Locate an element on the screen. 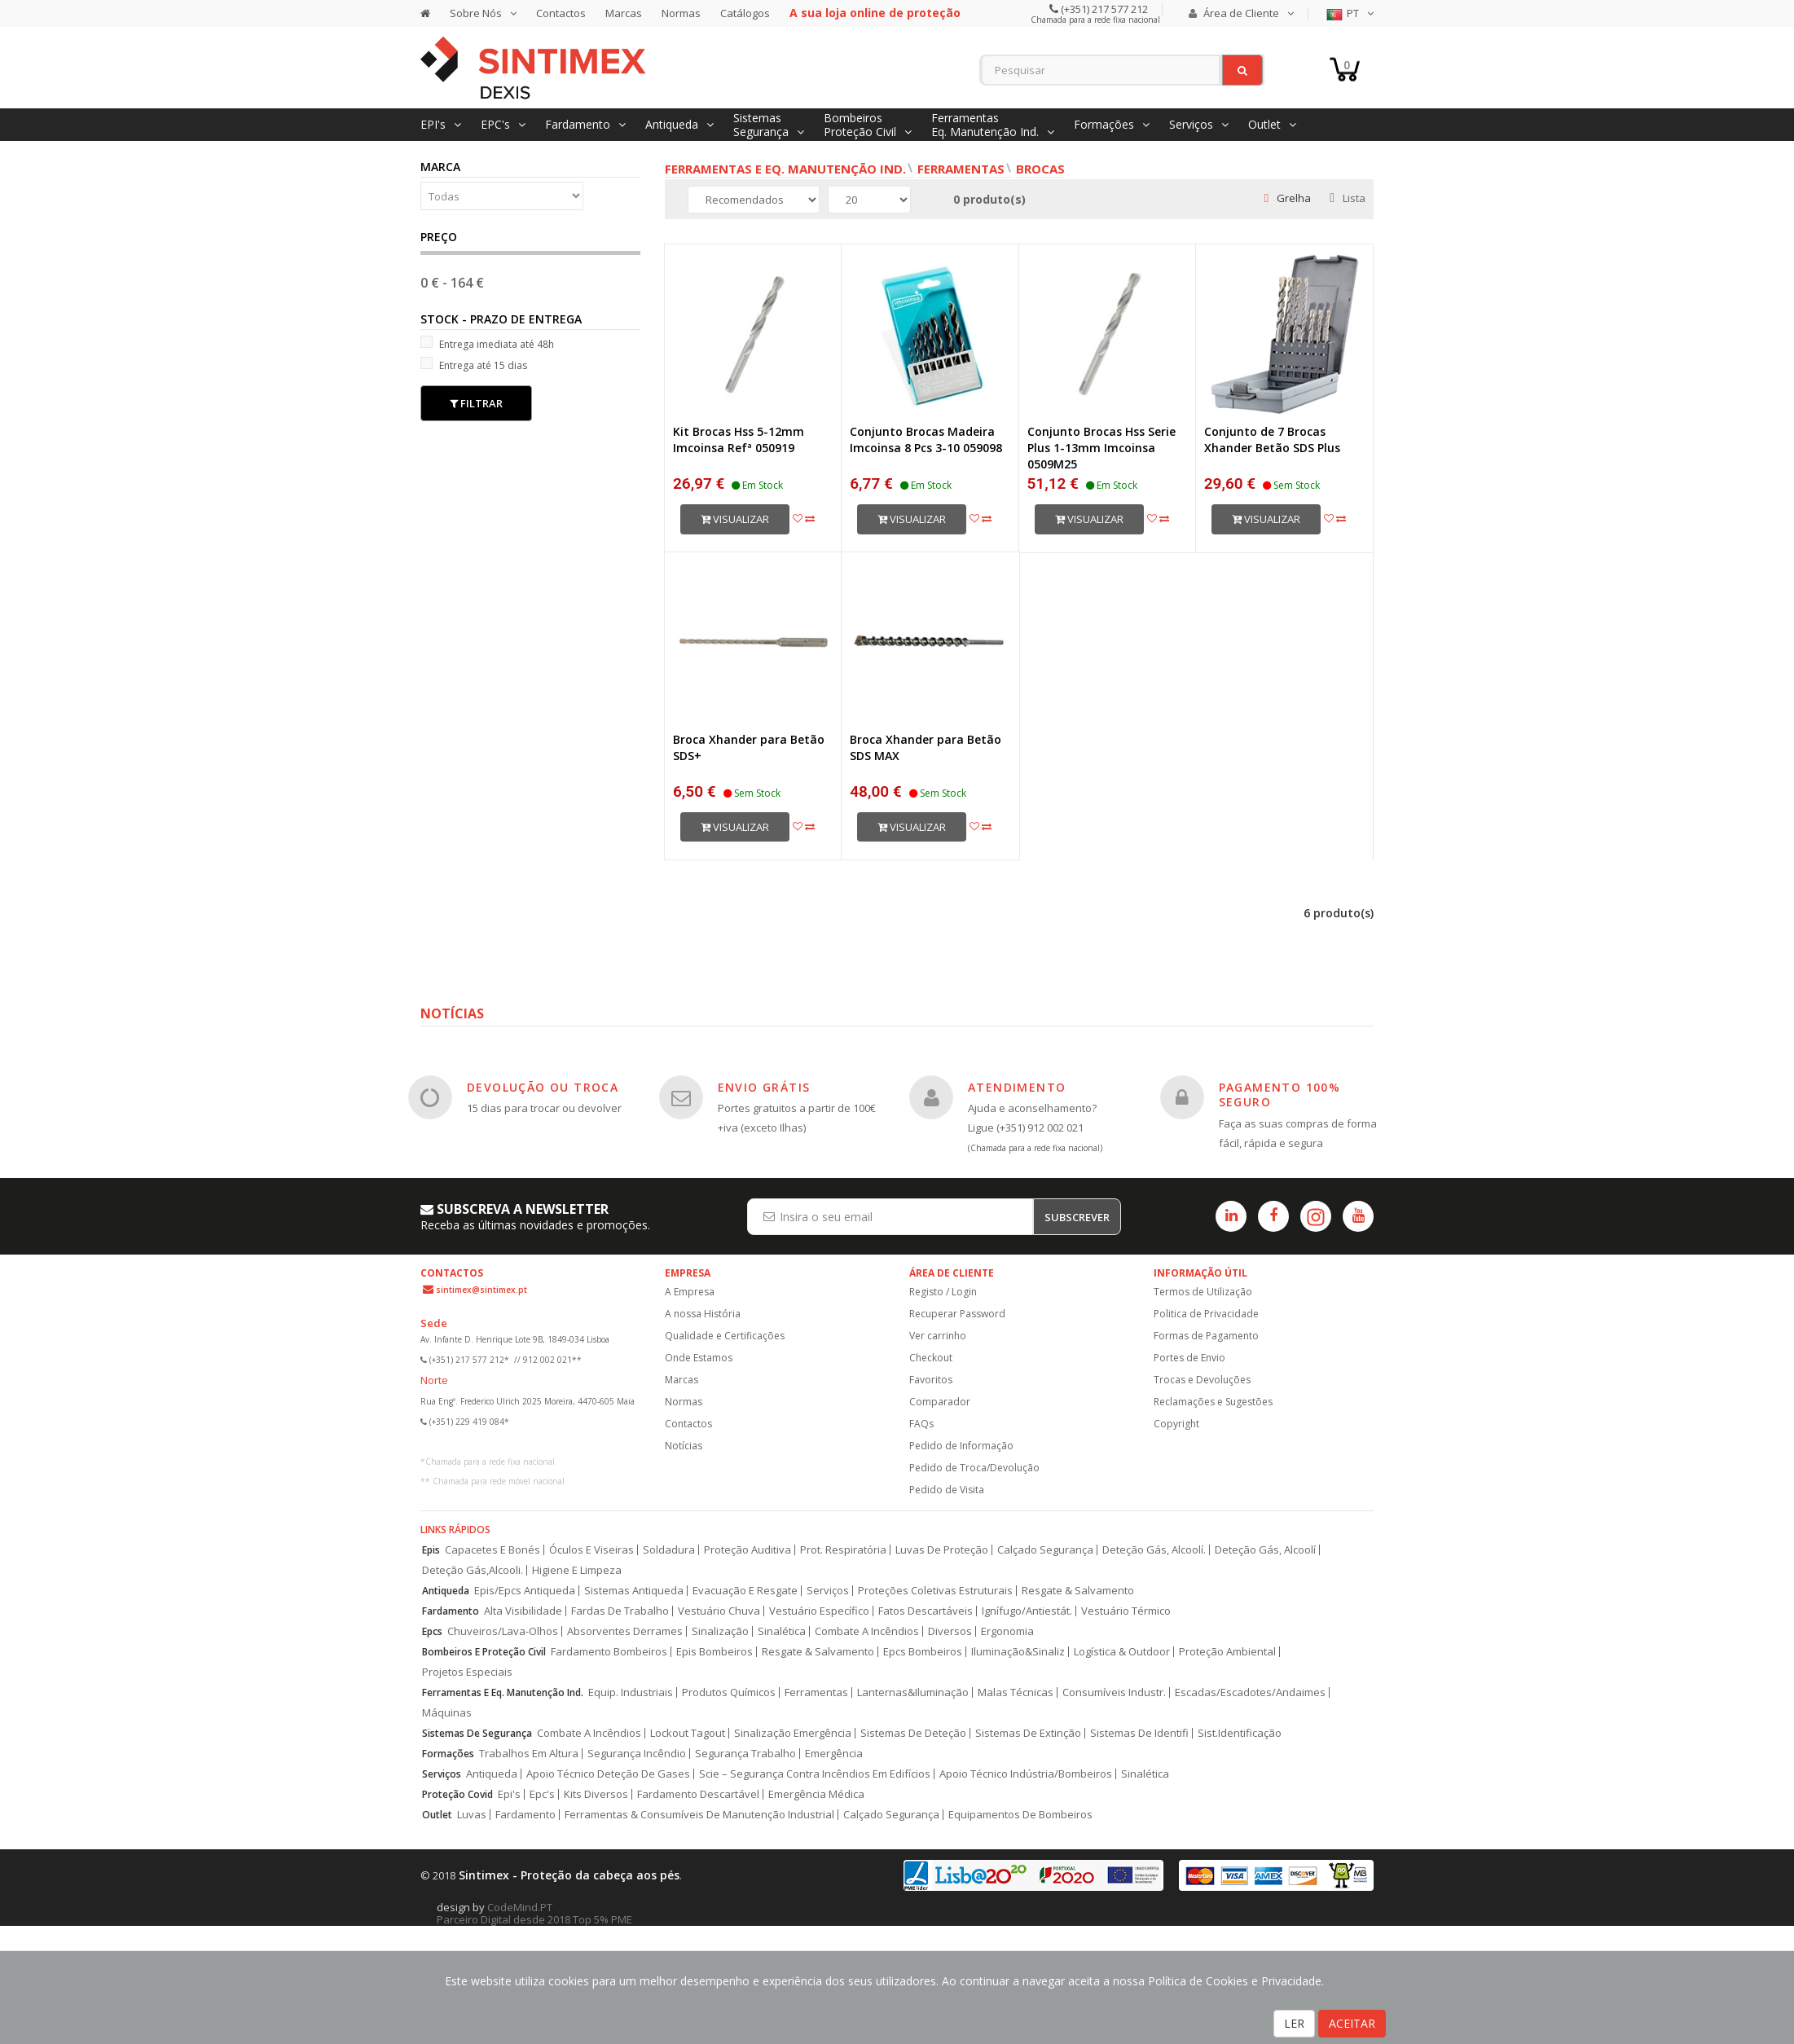 The width and height of the screenshot is (1794, 2044). Bombeiros E Proteção Civil is located at coordinates (484, 1651).